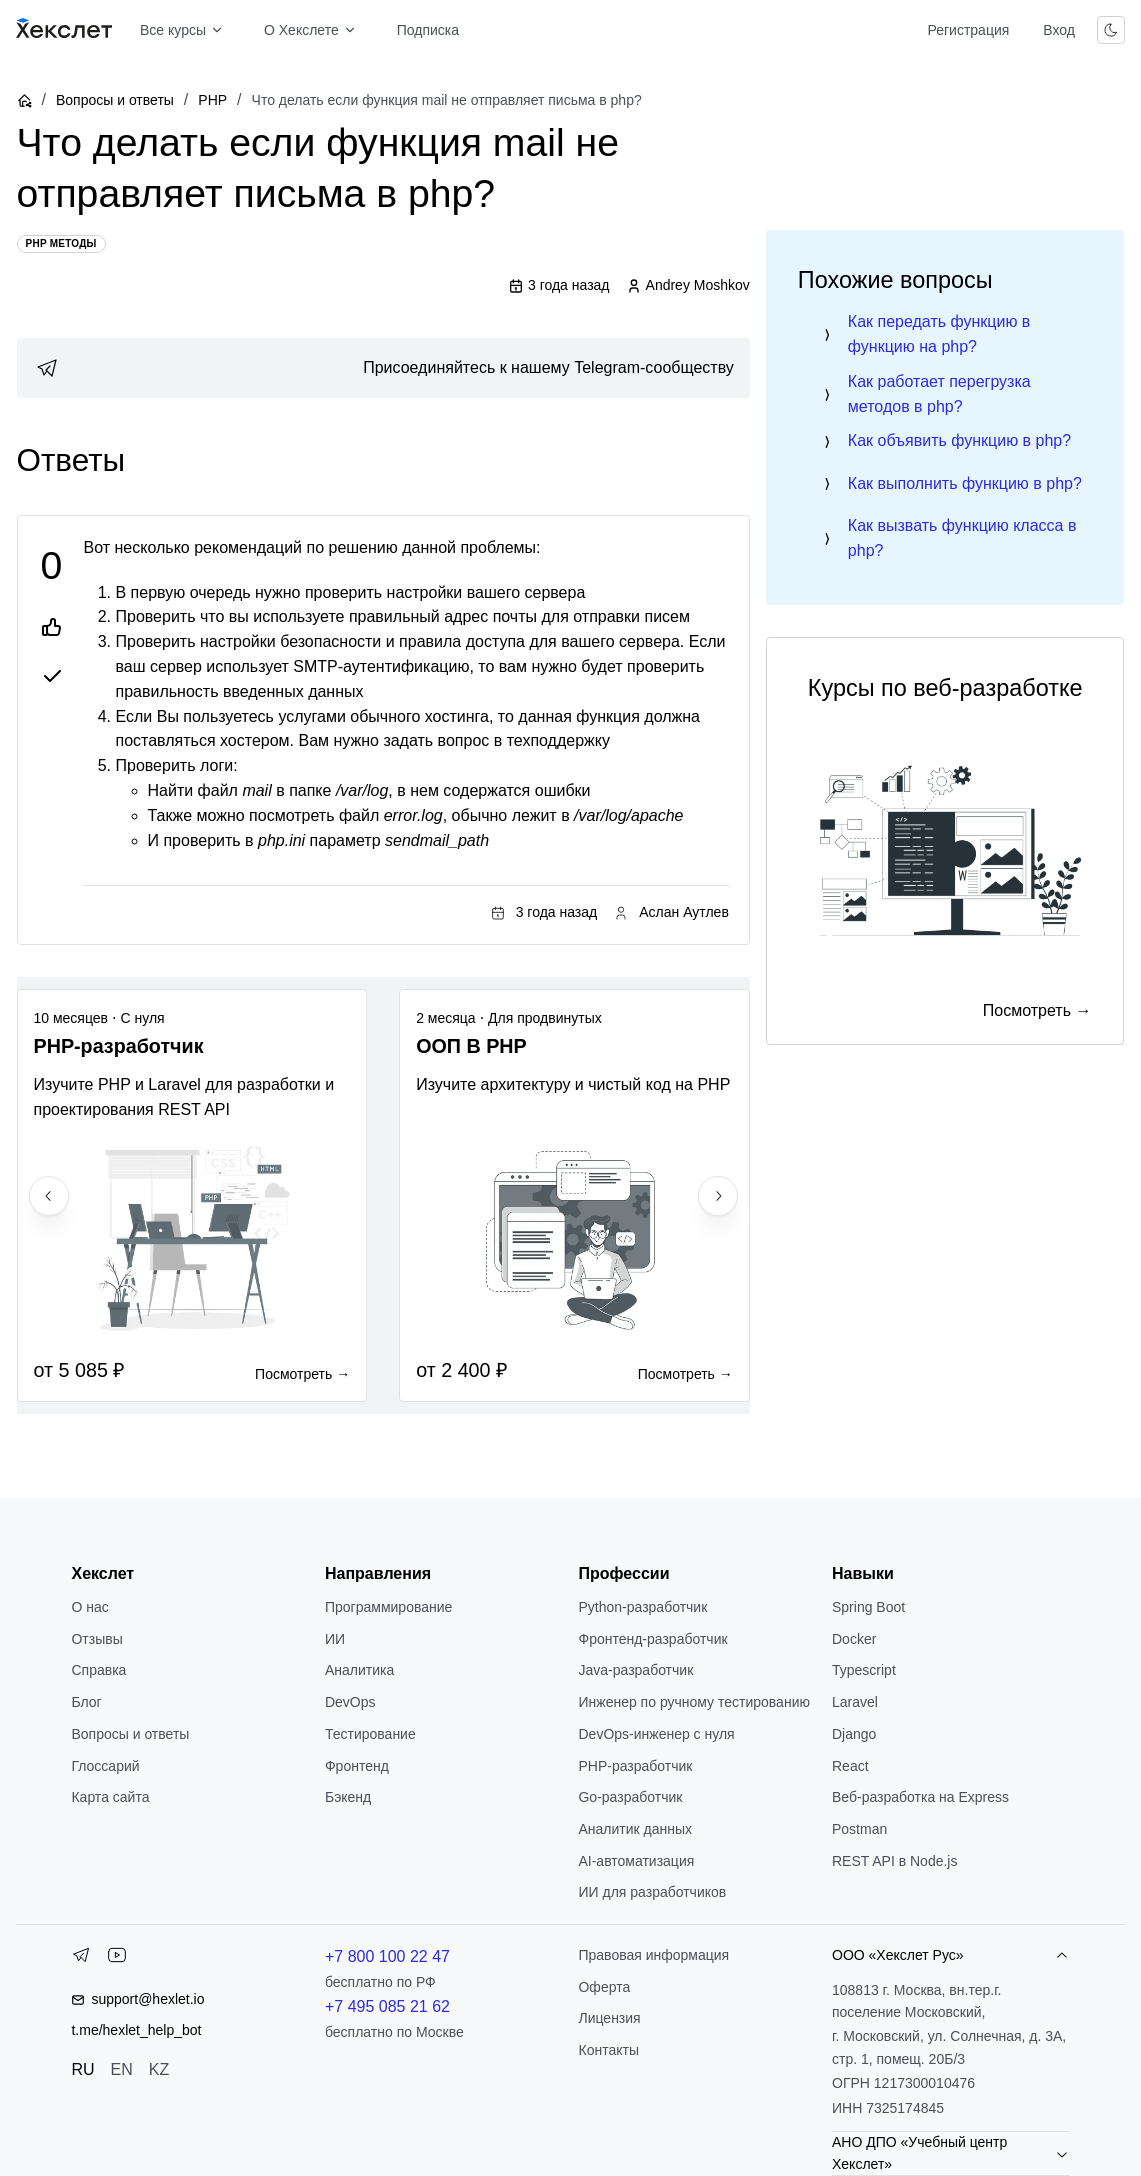 The height and width of the screenshot is (2176, 1141). Describe the element at coordinates (81, 1959) in the screenshot. I see `[Telegram]` at that location.